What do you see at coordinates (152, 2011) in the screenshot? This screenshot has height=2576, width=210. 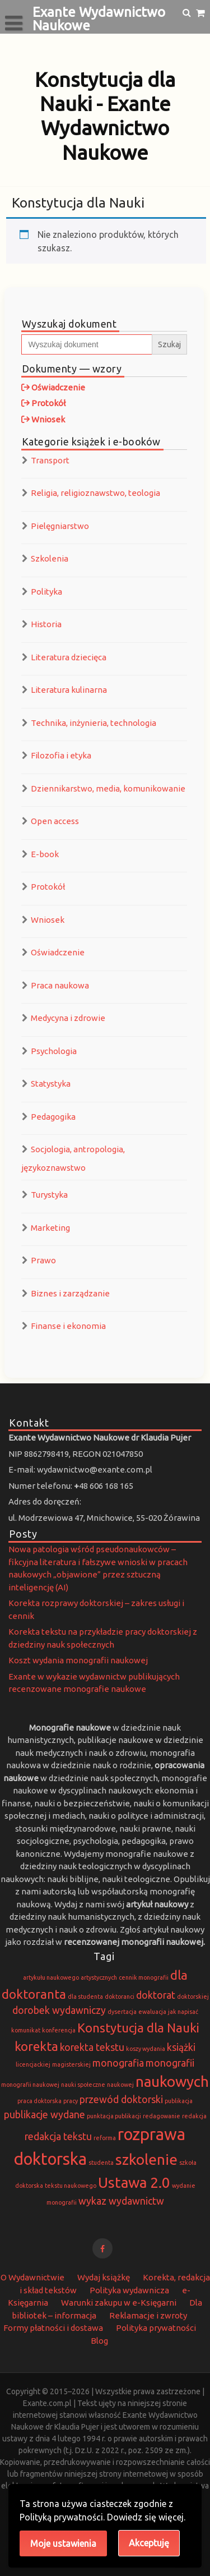 I see `ewaluacja [ewaluacja (1 element)]` at bounding box center [152, 2011].